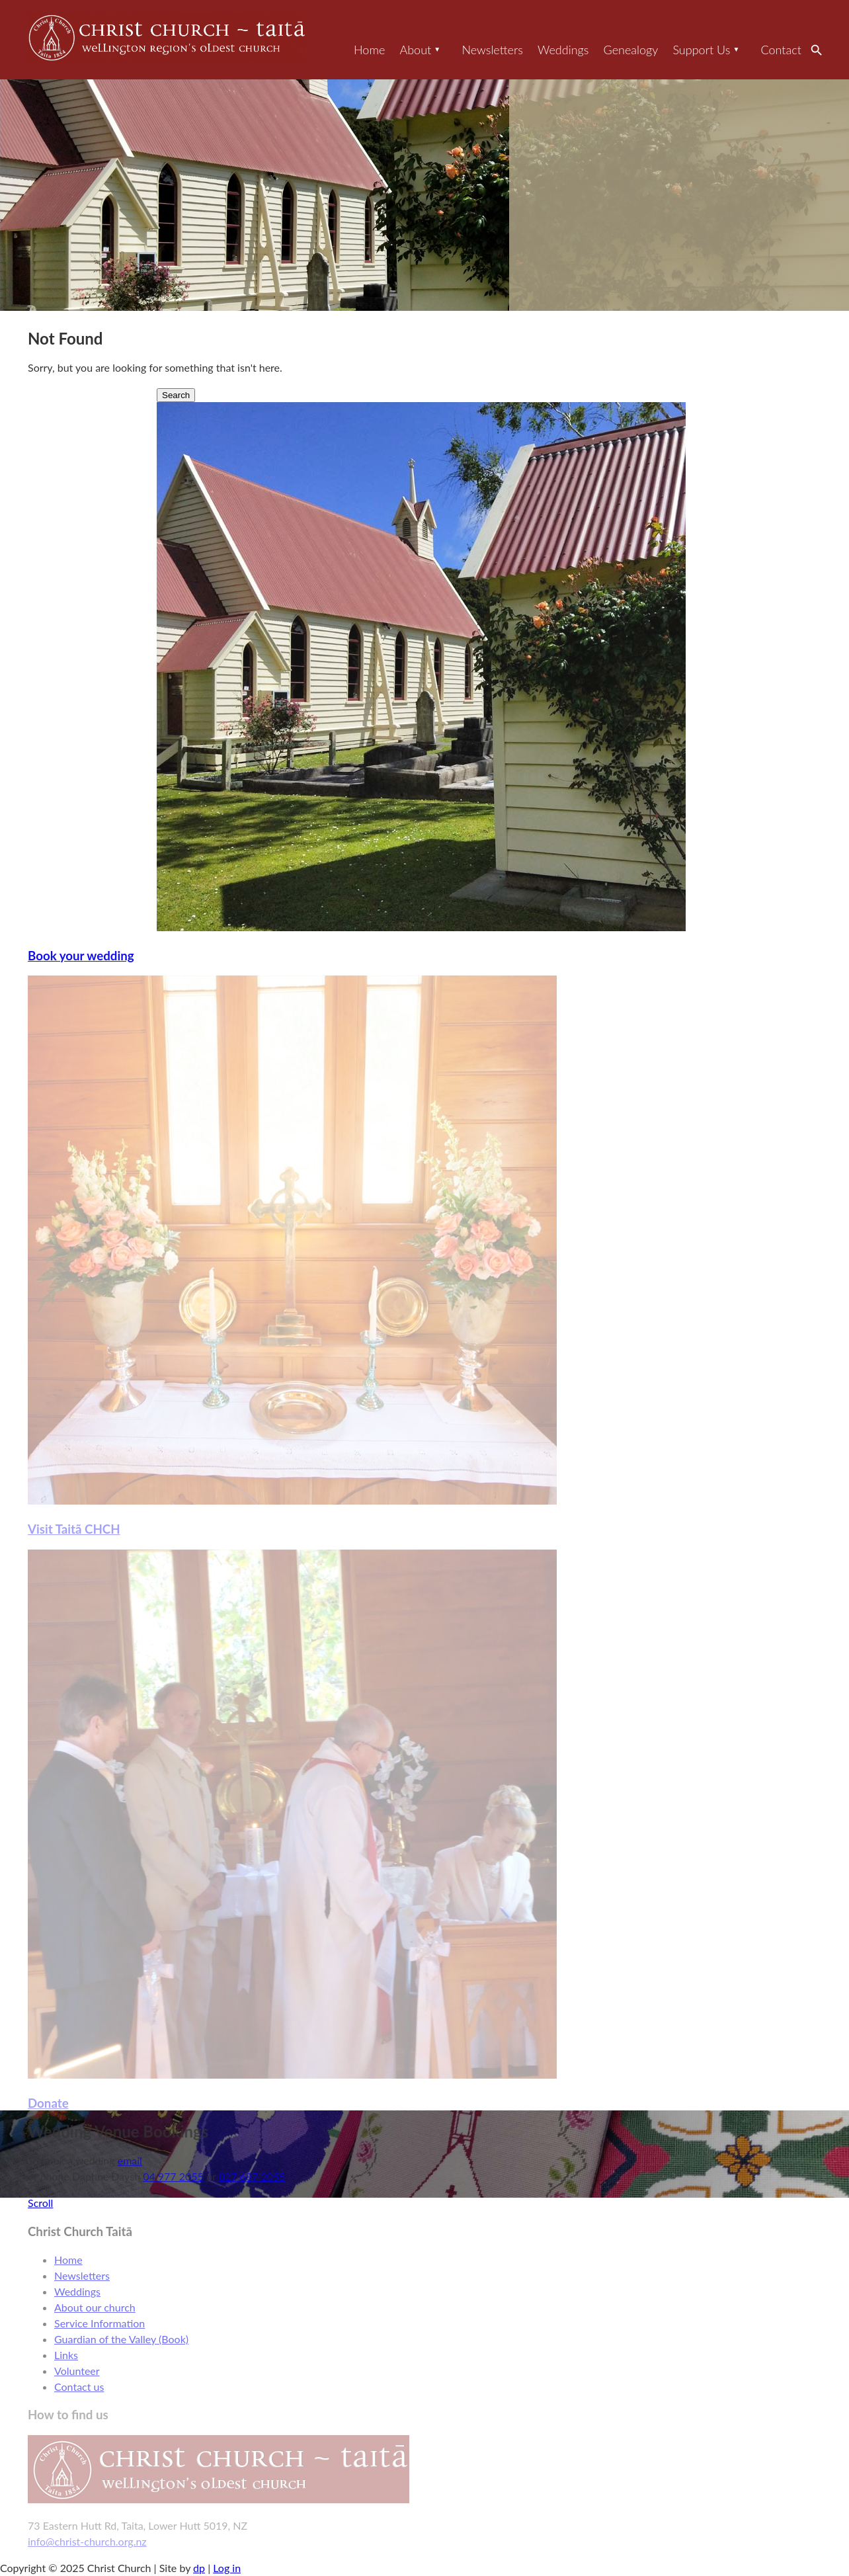 This screenshot has height=2576, width=849. I want to click on 04 977 2055, so click(173, 2176).